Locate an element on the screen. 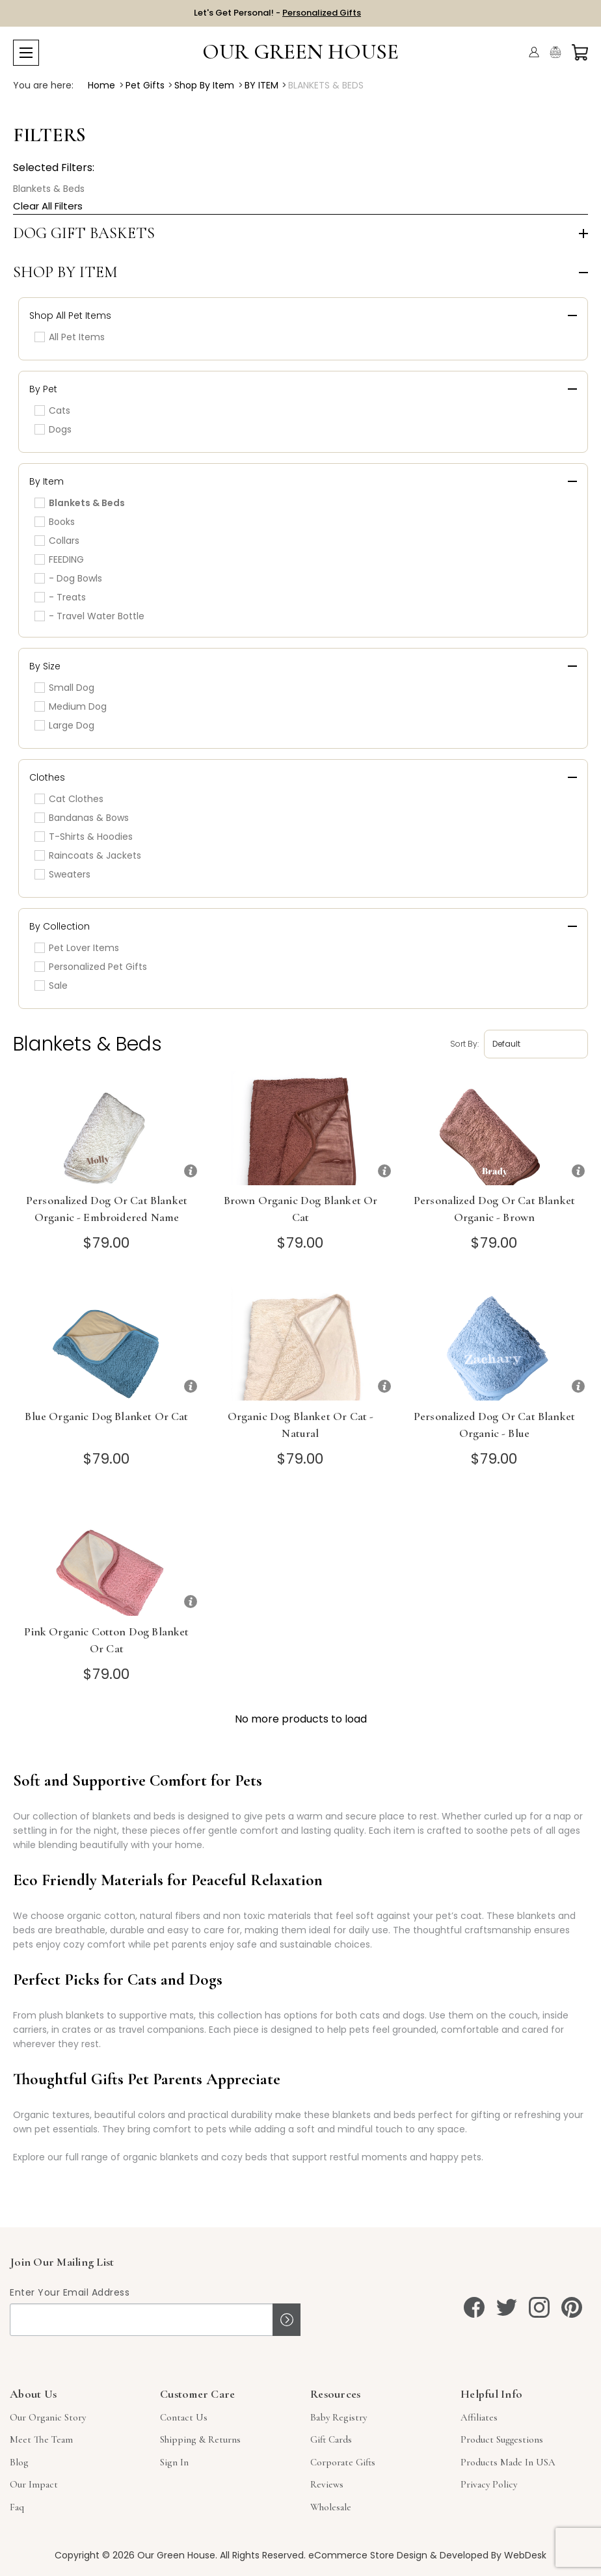 Image resolution: width=601 pixels, height=2576 pixels. Baby Registry is located at coordinates (338, 2417).